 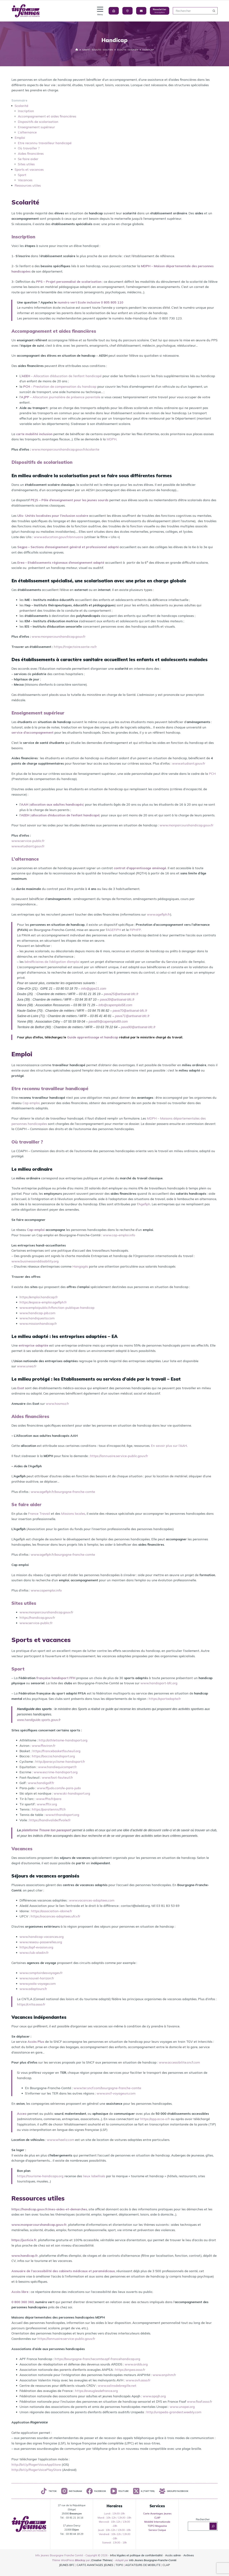 What do you see at coordinates (157, 2517) in the screenshot?
I see `CLAP` at bounding box center [157, 2517].